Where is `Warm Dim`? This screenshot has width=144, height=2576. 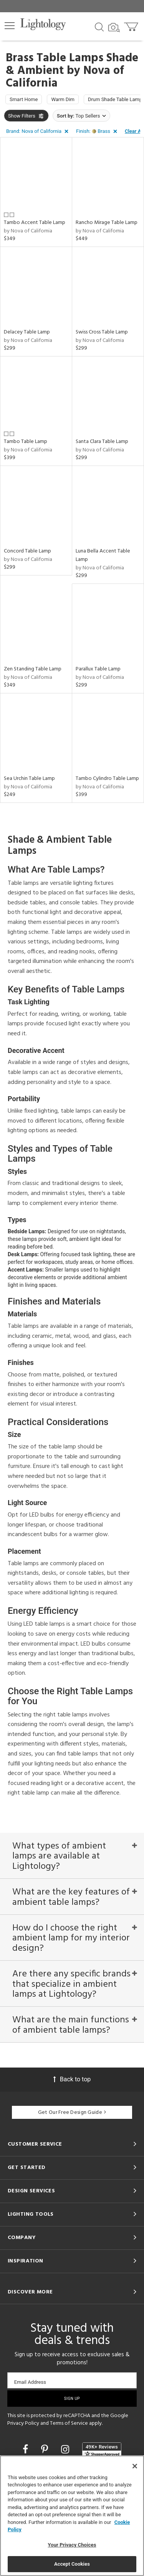 Warm Dim is located at coordinates (62, 99).